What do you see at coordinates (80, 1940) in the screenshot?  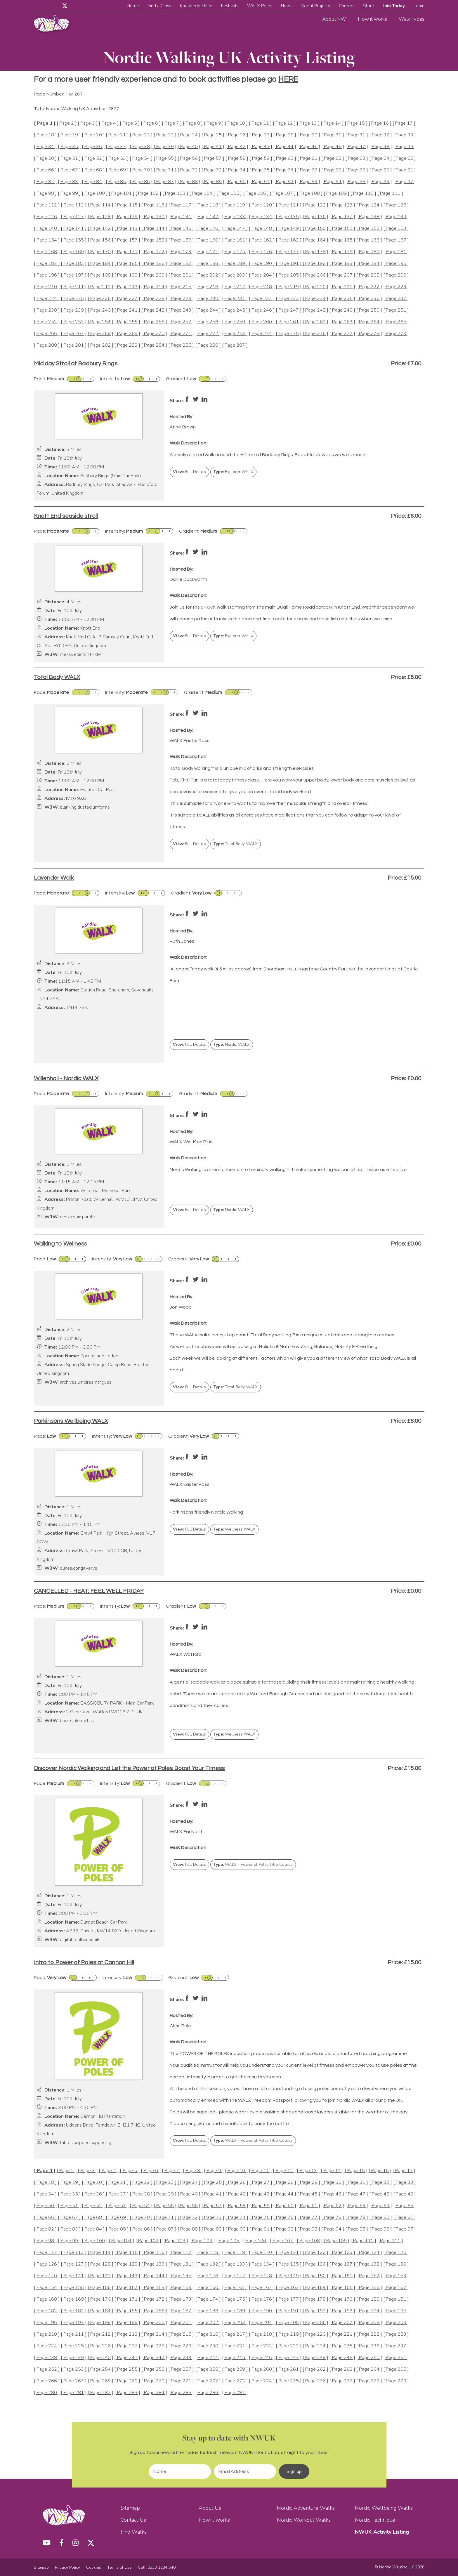 I see `digital.toolbar.pupils` at bounding box center [80, 1940].